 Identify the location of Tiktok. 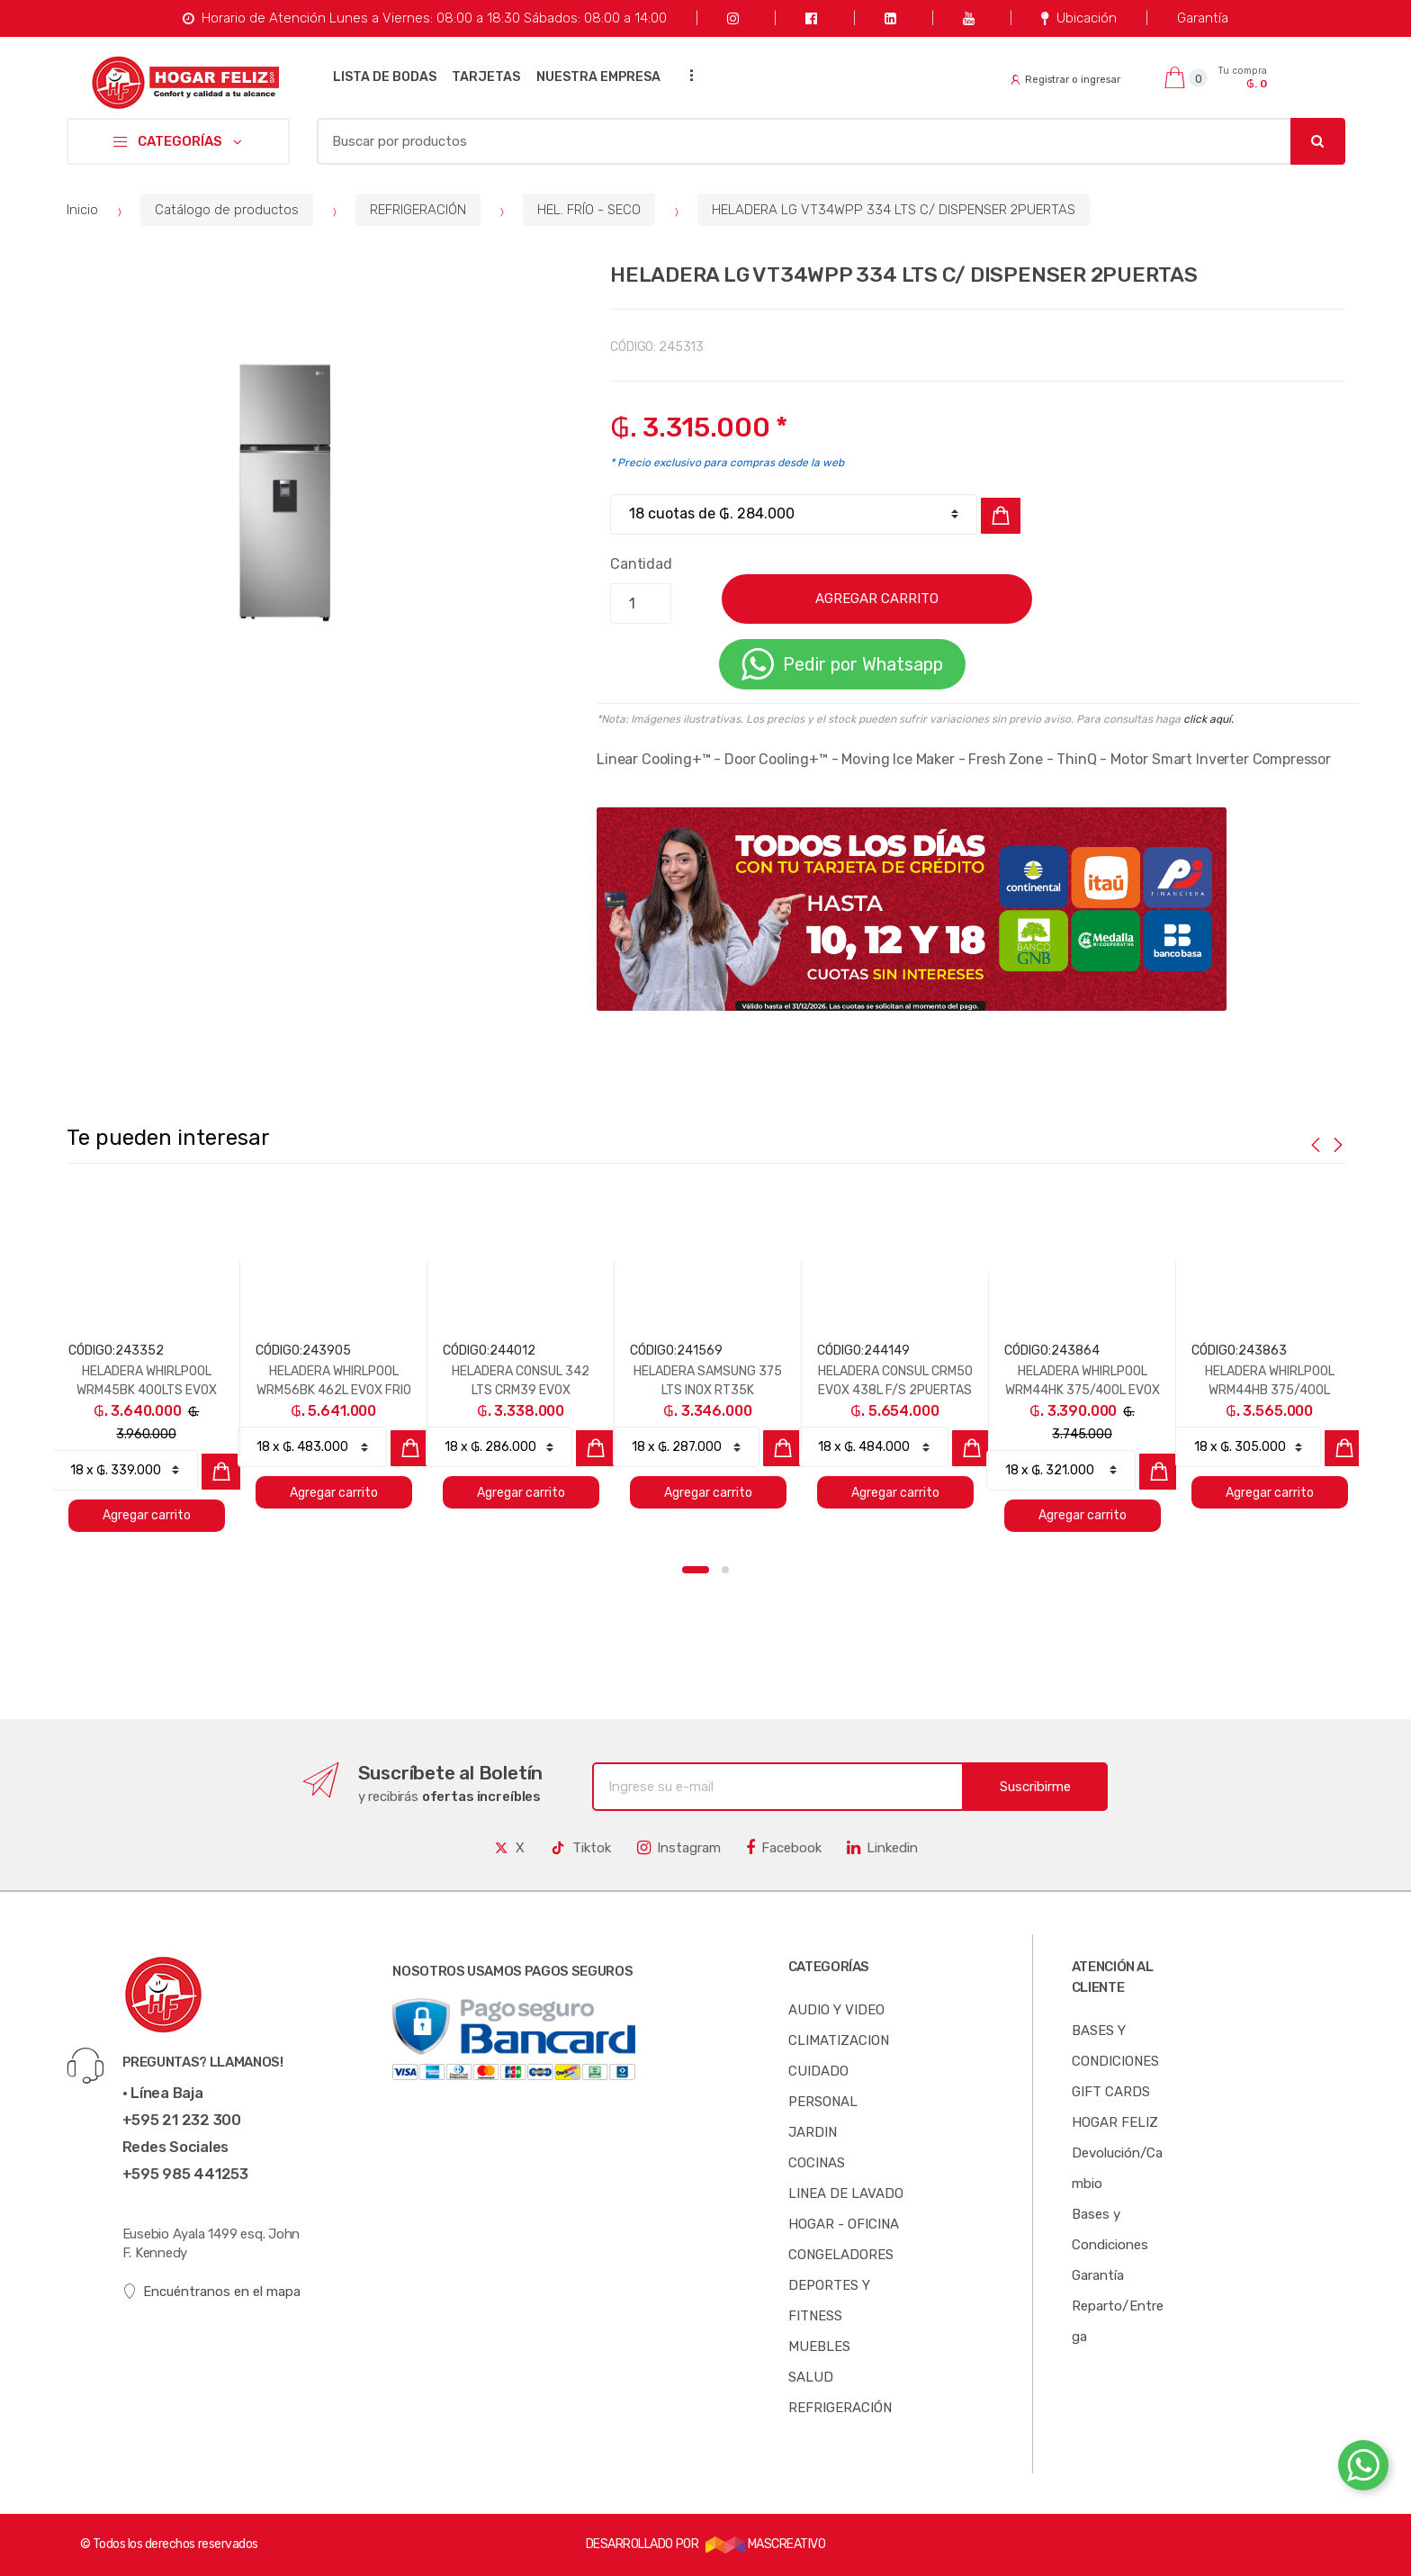
(580, 1848).